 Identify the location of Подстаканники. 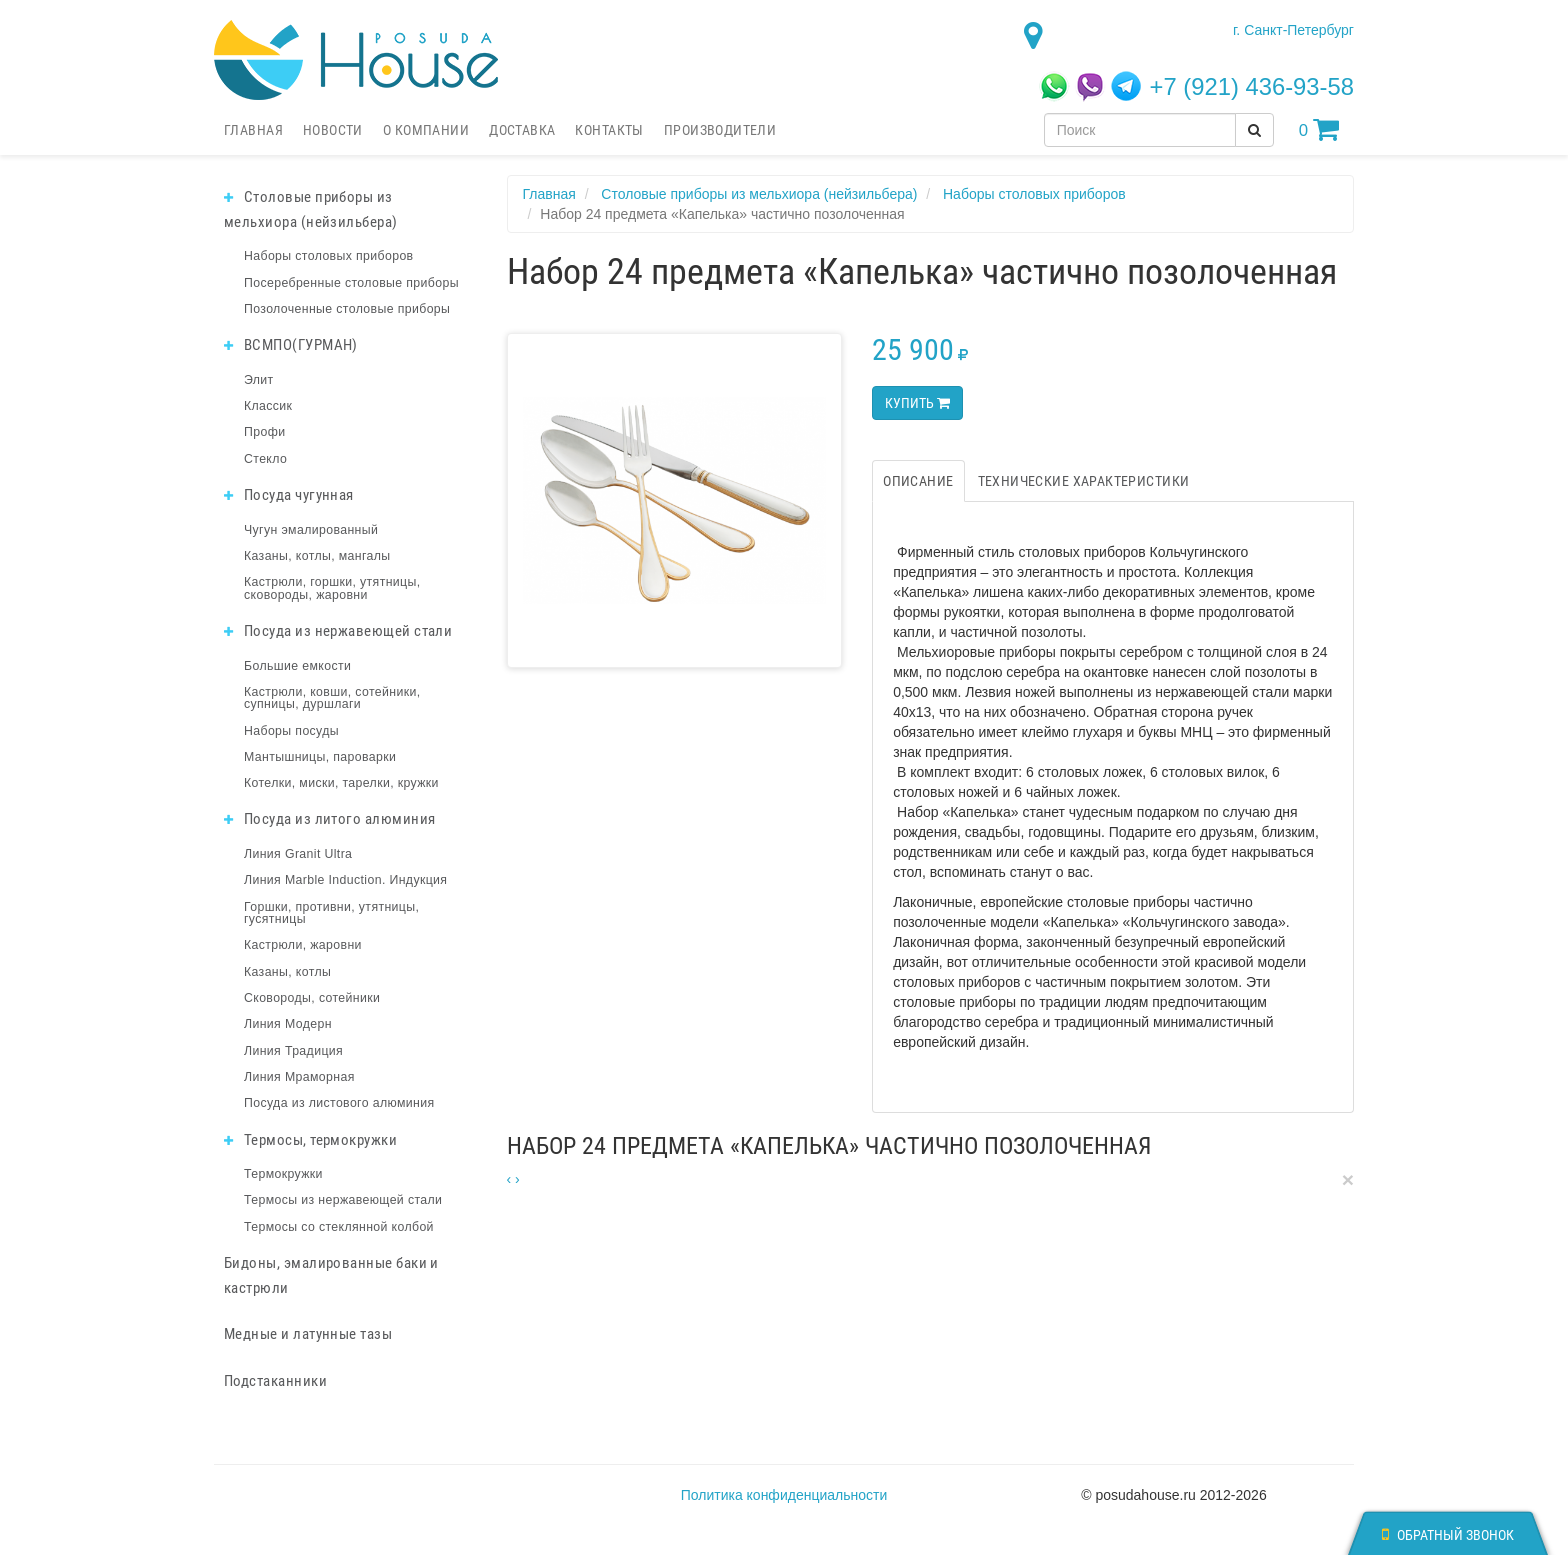
(275, 1381).